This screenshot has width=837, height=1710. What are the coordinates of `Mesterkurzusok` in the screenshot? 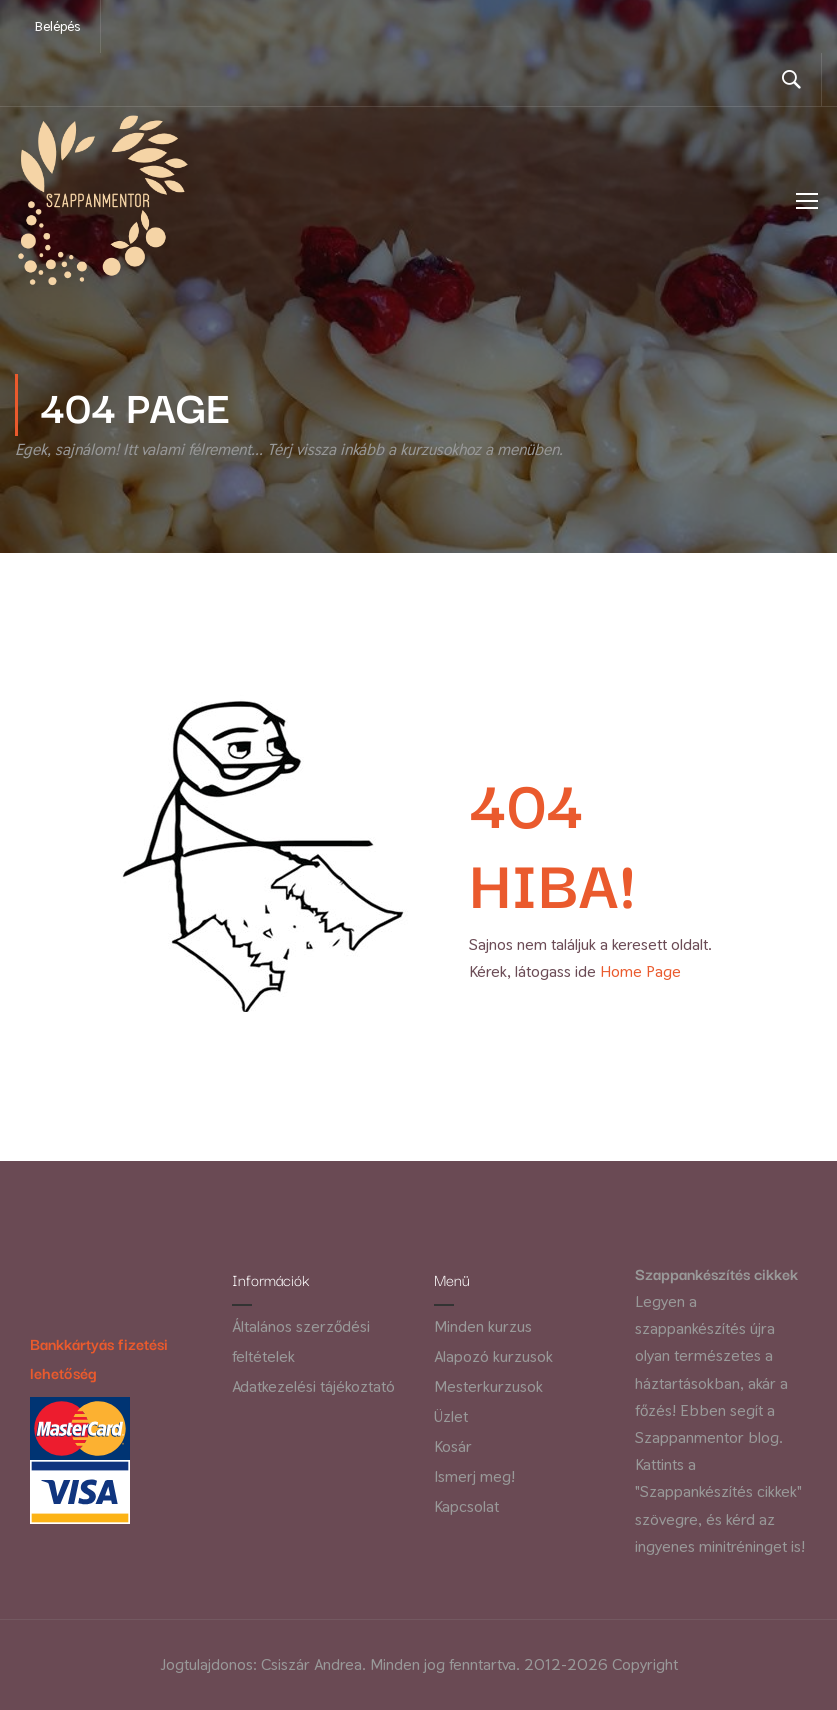 It's located at (488, 1387).